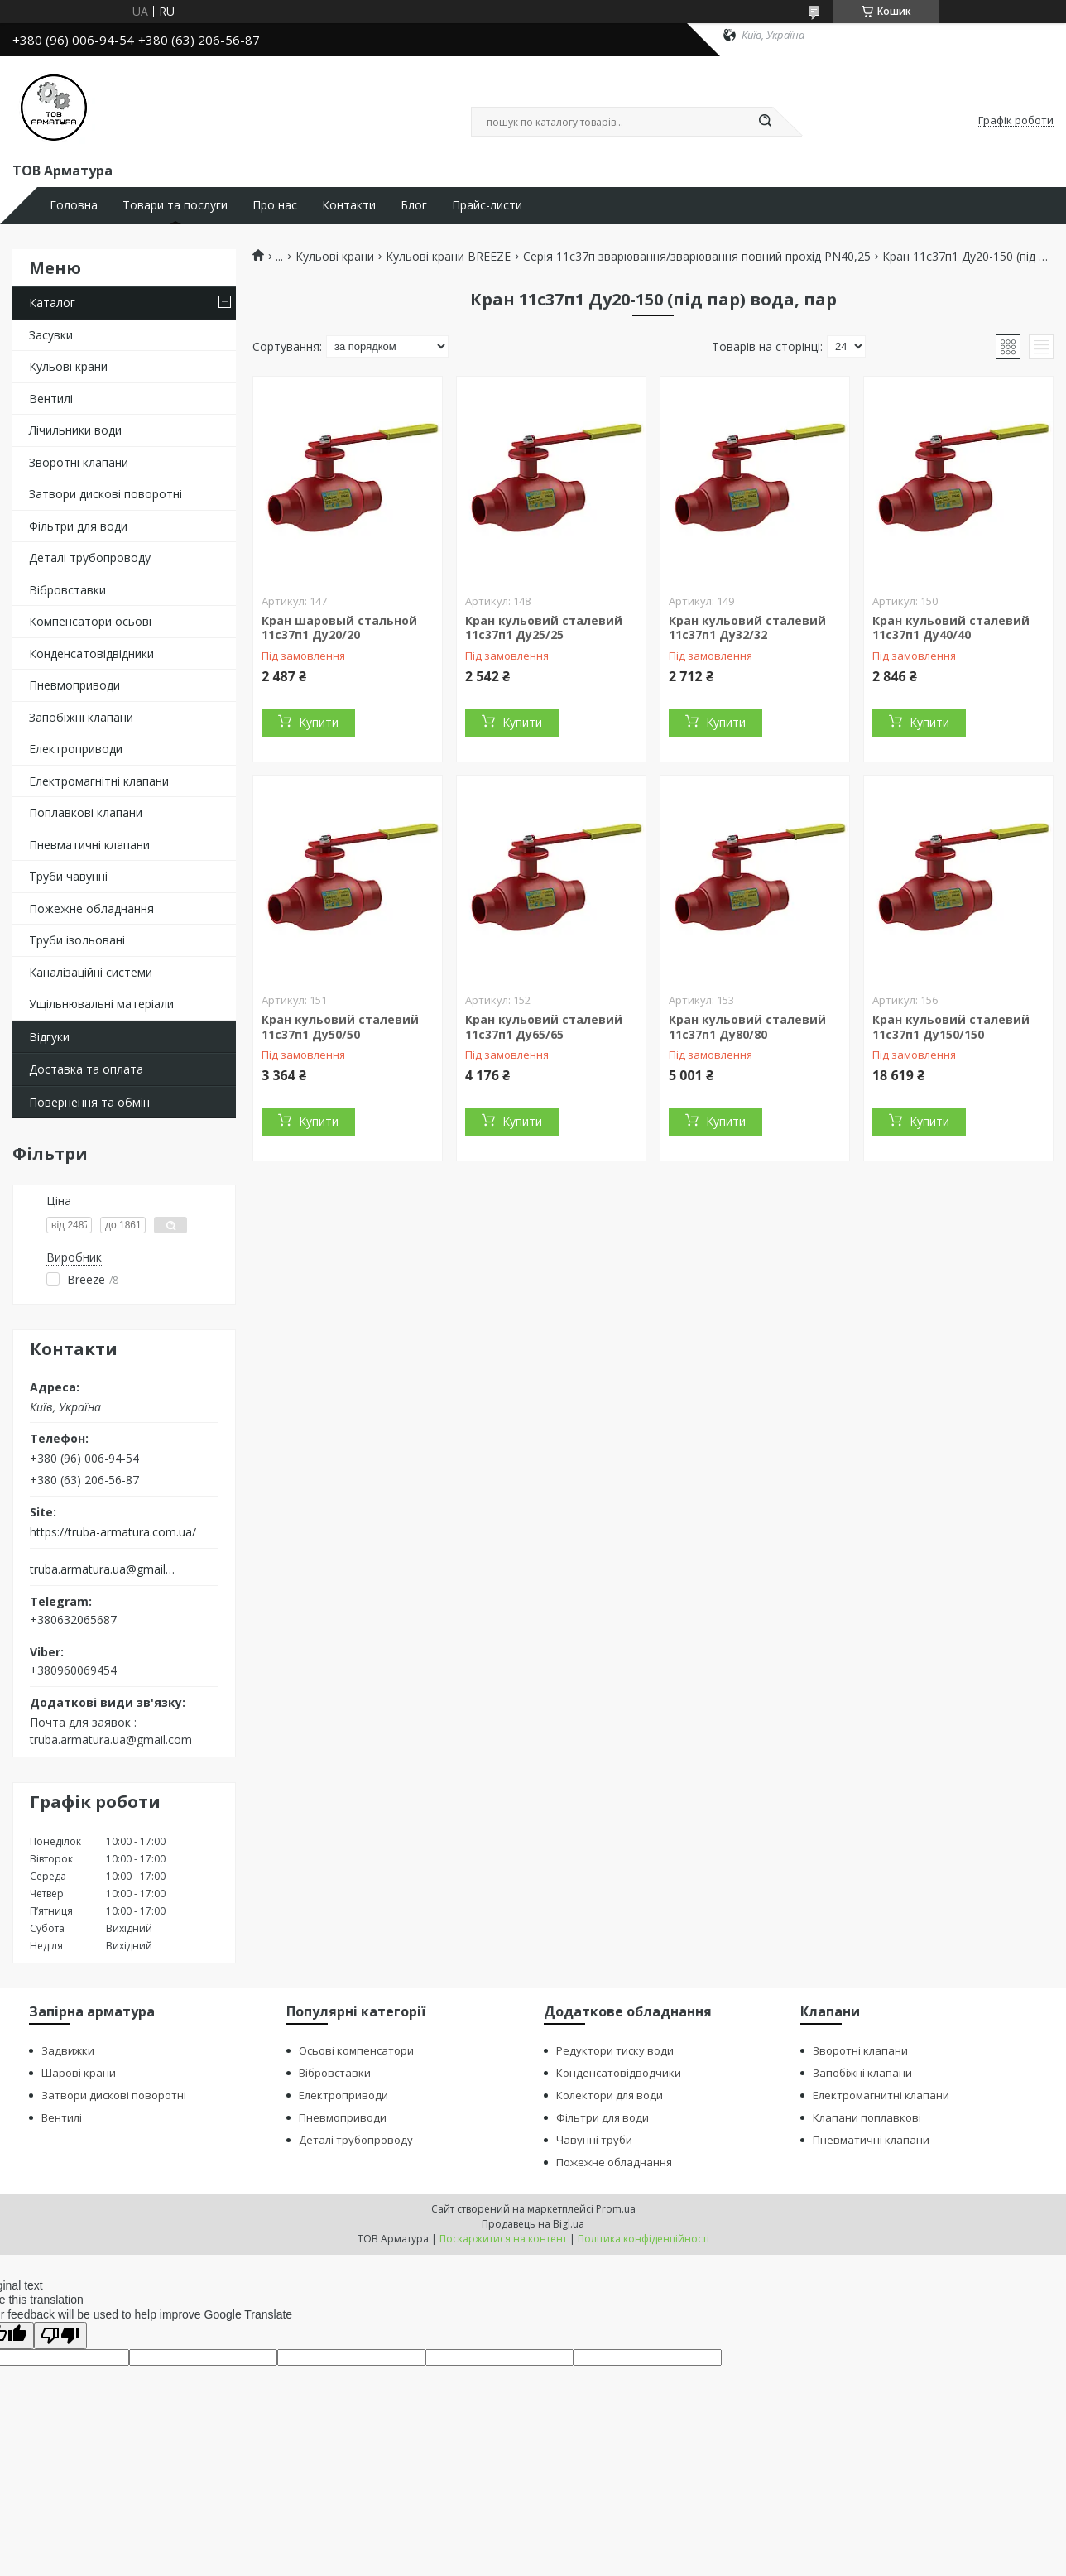 The width and height of the screenshot is (1066, 2576). I want to click on Клапани поплавкові, so click(867, 2117).